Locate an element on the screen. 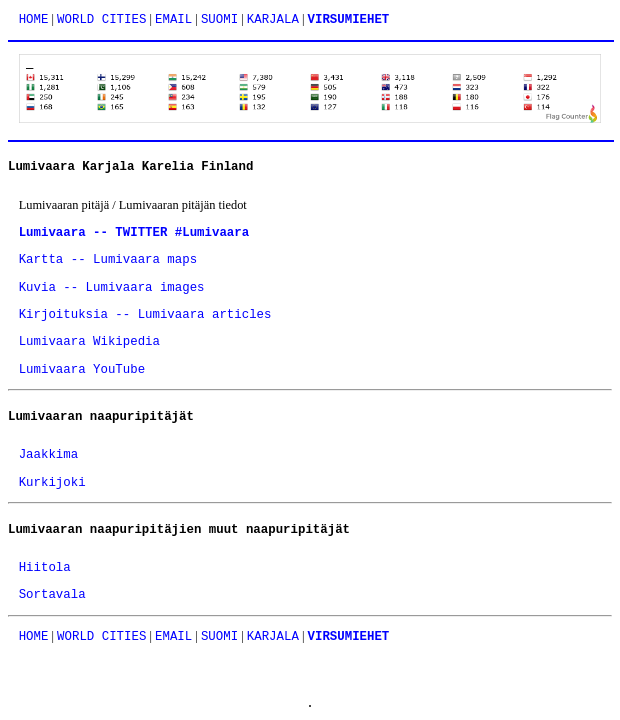 This screenshot has width=620, height=720. Jaakkima is located at coordinates (49, 455).